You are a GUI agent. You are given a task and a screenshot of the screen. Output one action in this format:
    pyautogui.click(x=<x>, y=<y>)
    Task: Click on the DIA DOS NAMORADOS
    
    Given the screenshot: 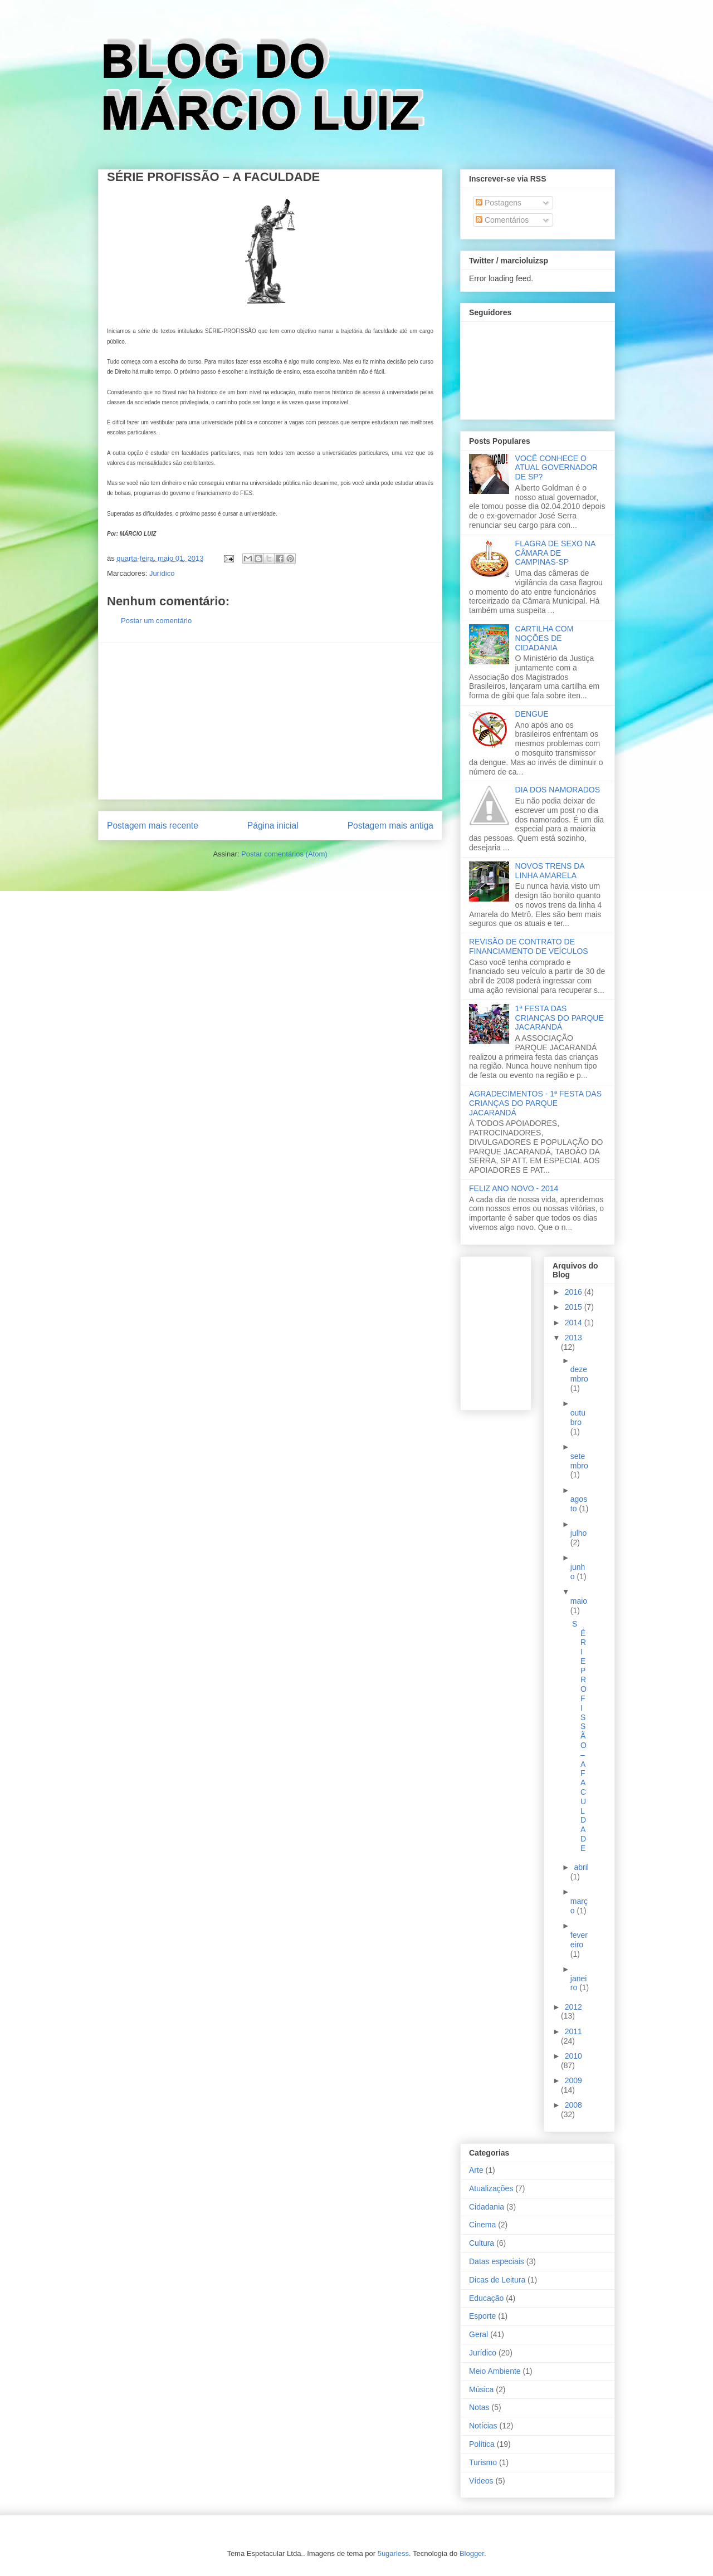 What is the action you would take?
    pyautogui.click(x=557, y=789)
    